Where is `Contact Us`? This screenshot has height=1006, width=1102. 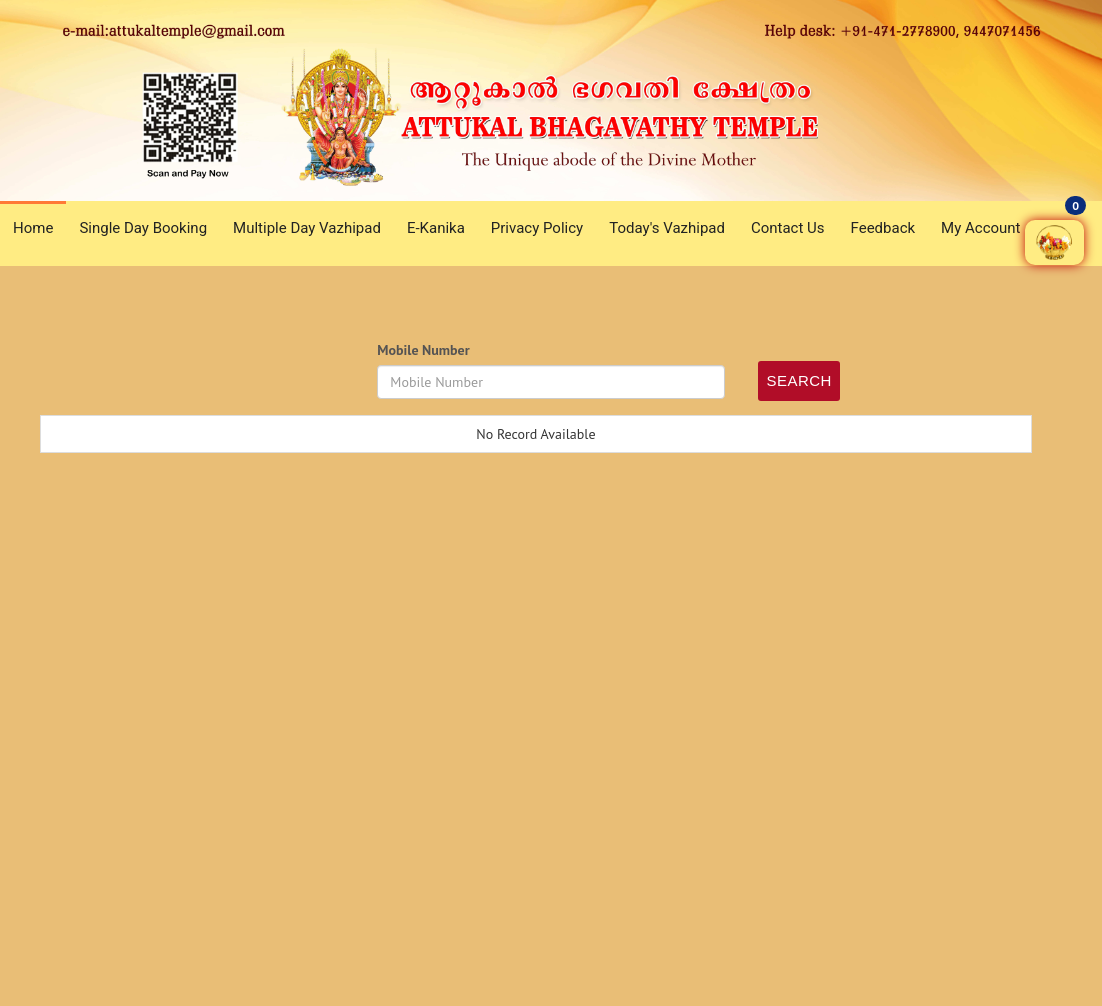 Contact Us is located at coordinates (788, 228).